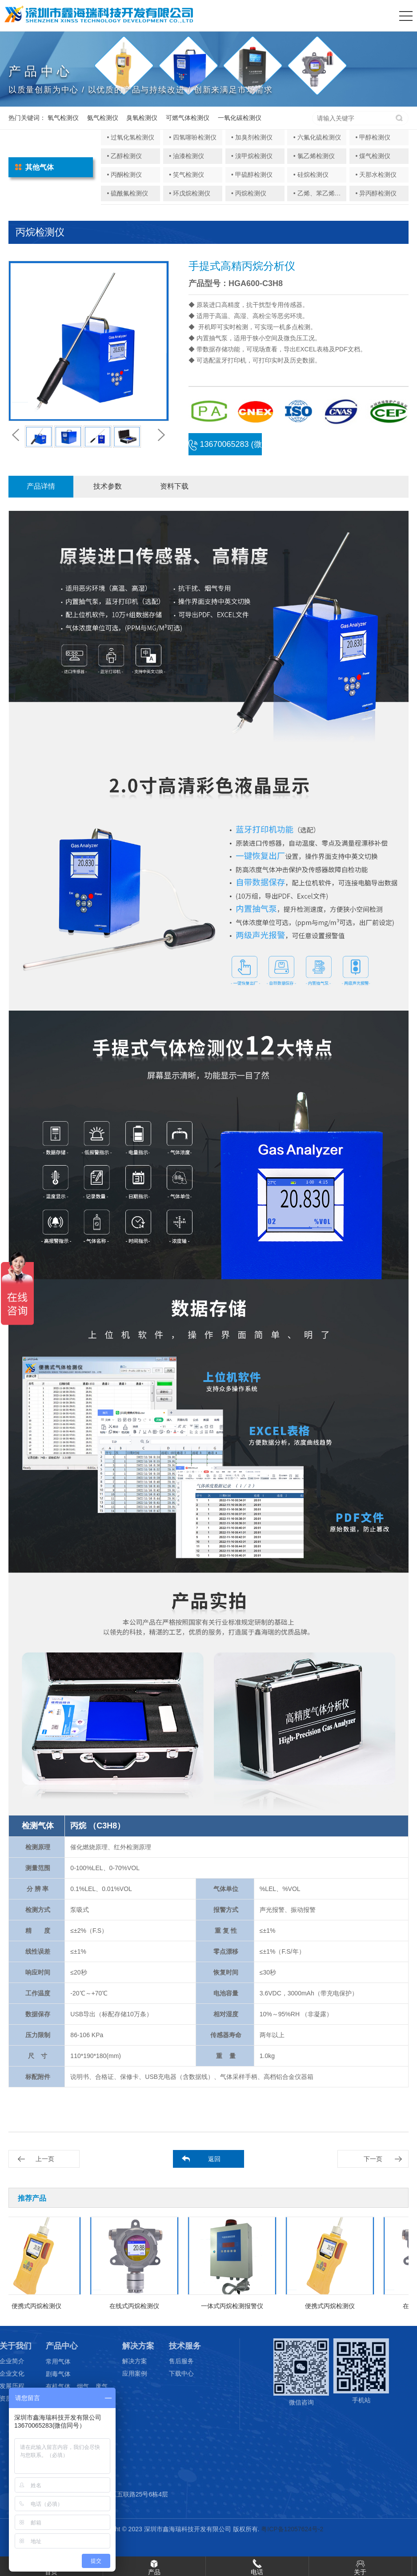  What do you see at coordinates (187, 117) in the screenshot?
I see `可燃气体检测仪` at bounding box center [187, 117].